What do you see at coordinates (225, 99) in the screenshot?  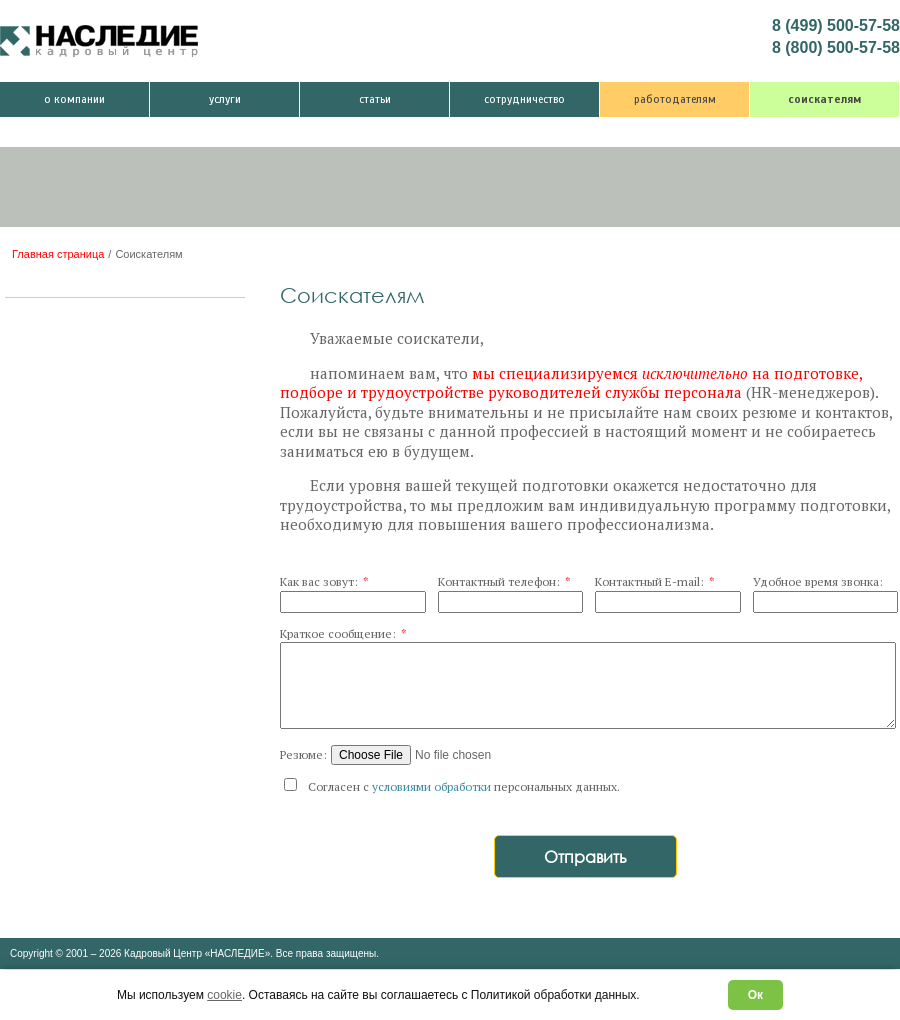 I see `Услуги` at bounding box center [225, 99].